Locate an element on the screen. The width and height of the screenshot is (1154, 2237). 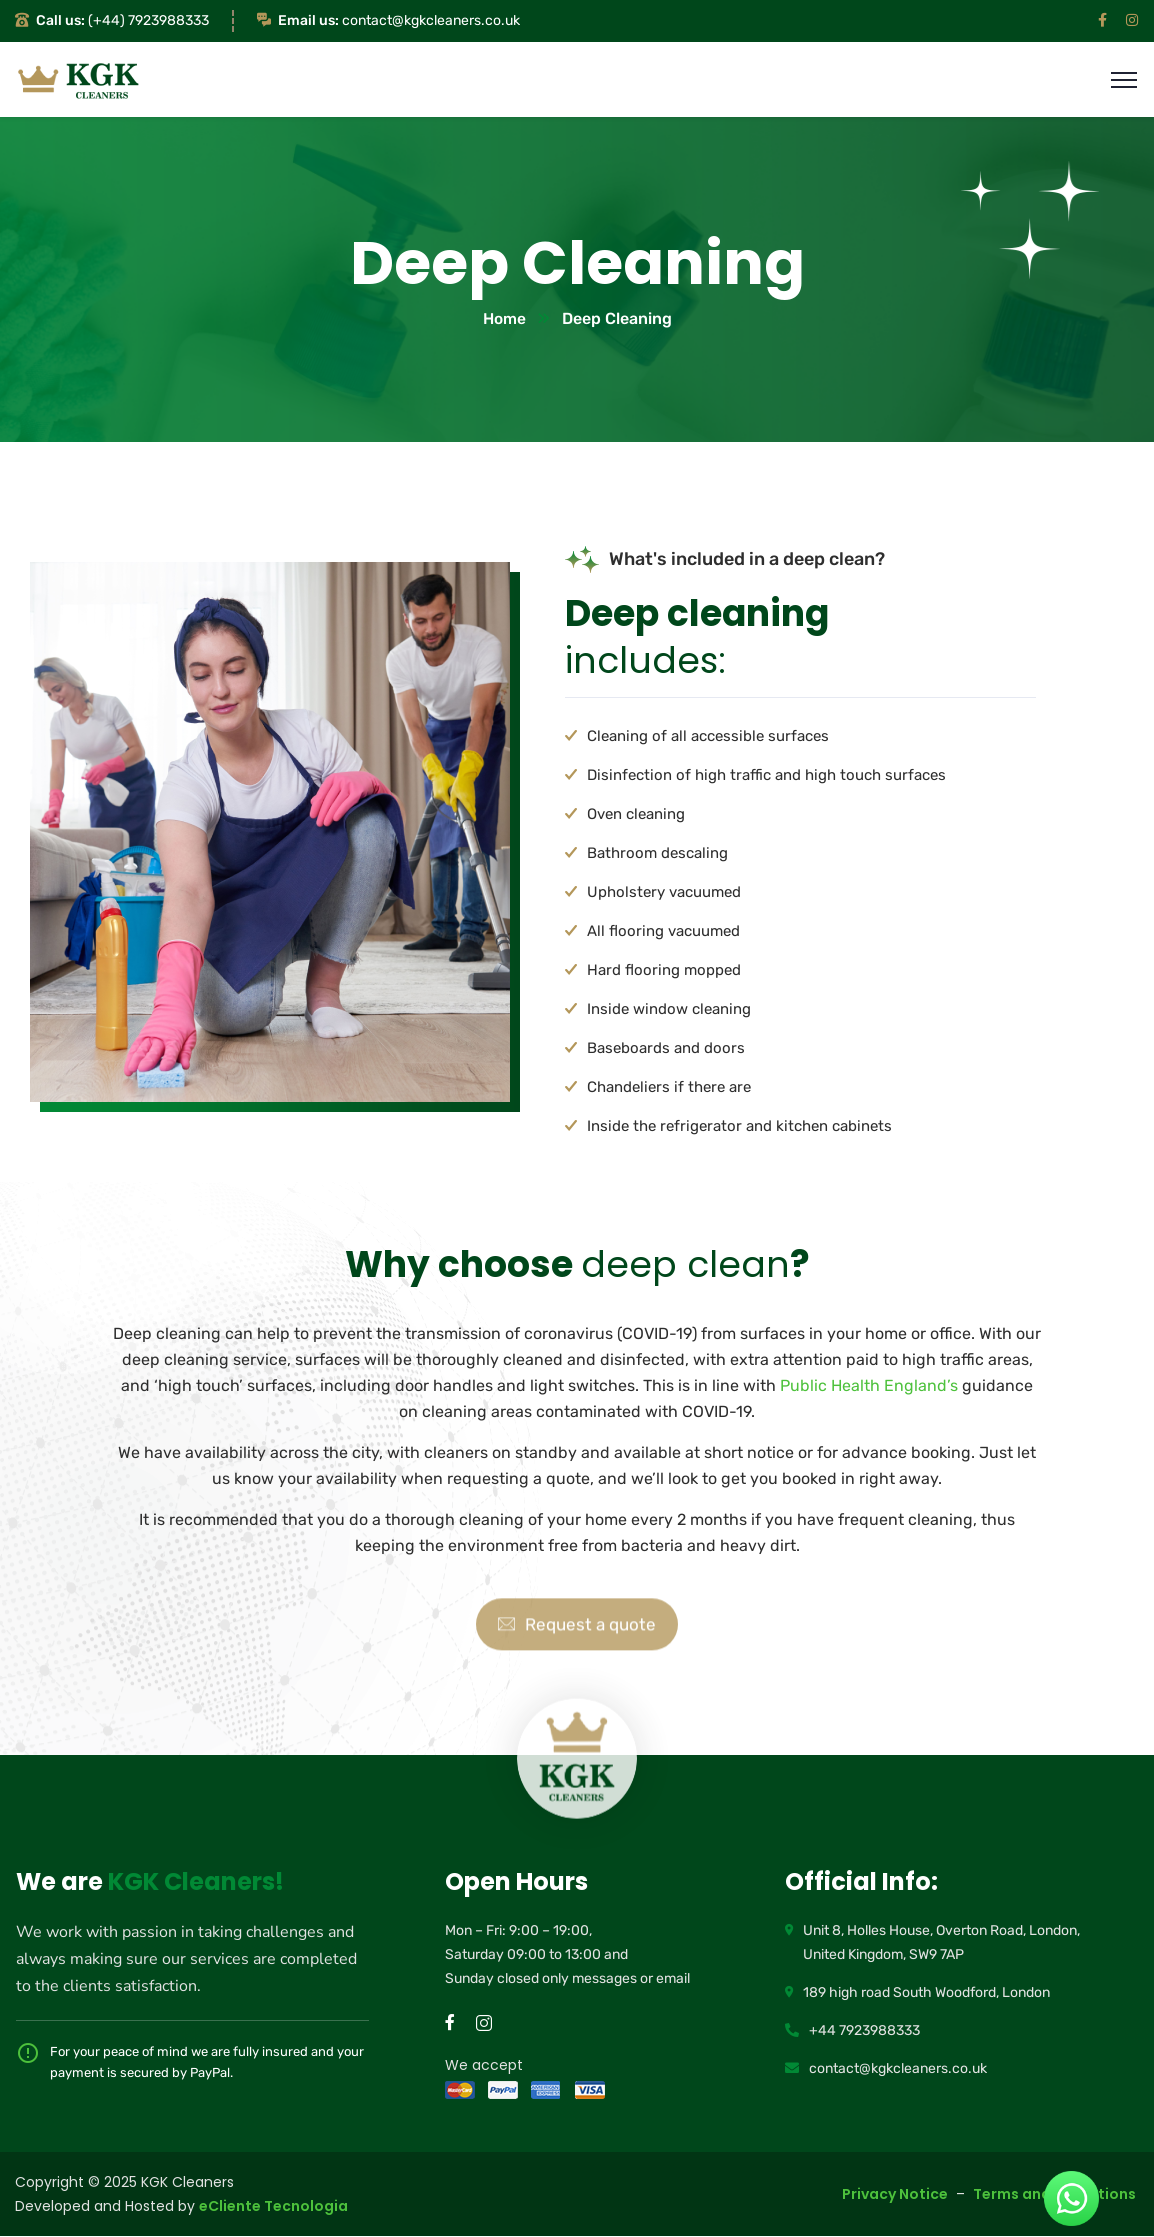
(+44) 7923988333 is located at coordinates (148, 20).